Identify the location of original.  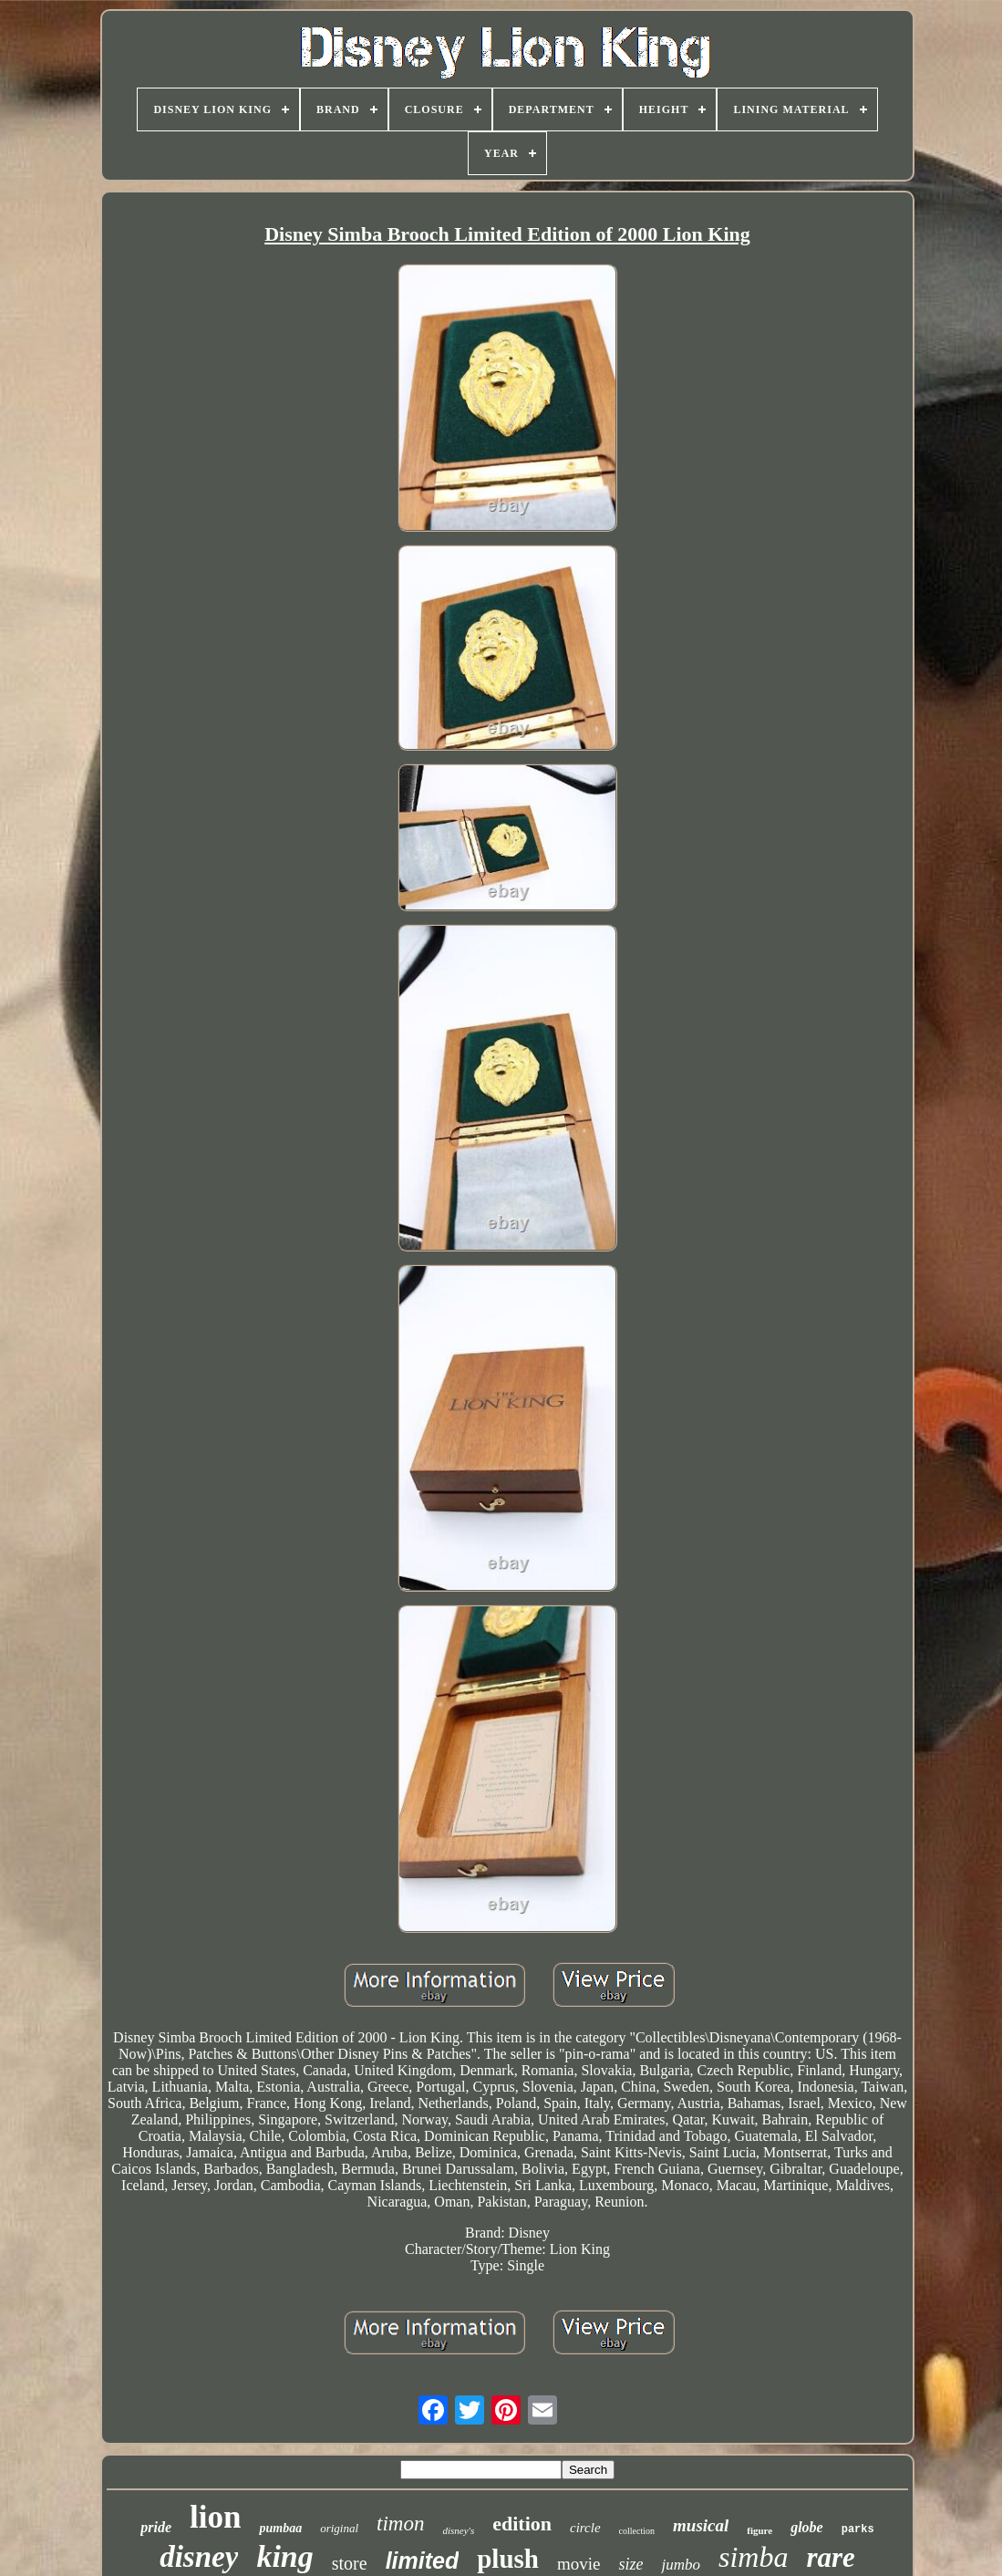
(339, 2528).